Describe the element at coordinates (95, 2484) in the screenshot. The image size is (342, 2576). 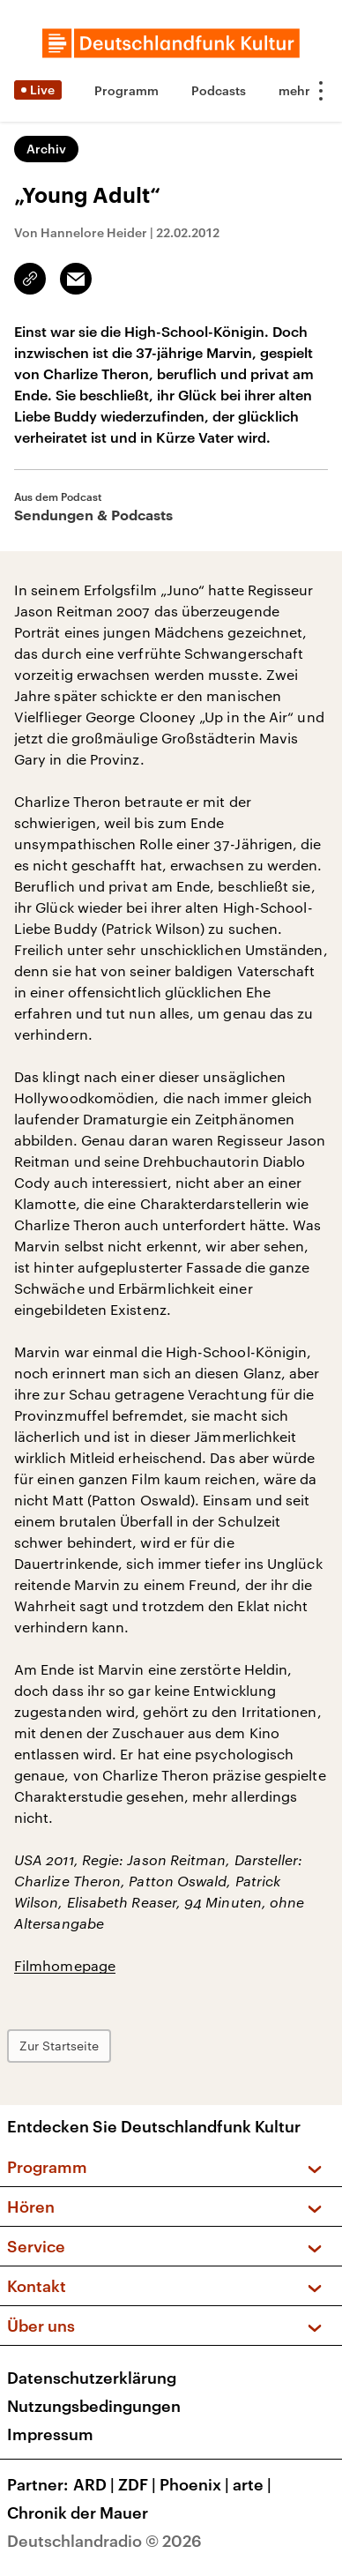
I see `ARD` at that location.